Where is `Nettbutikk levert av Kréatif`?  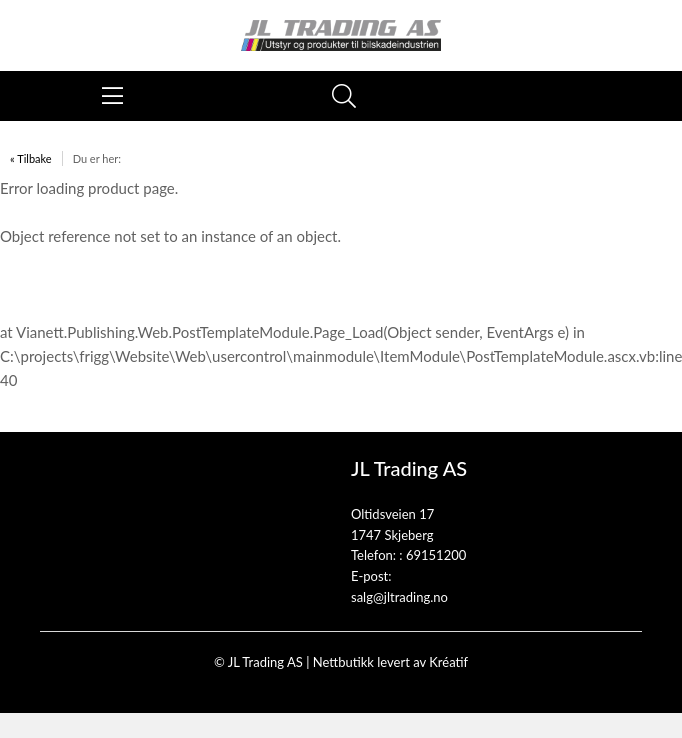
Nettbutikk levert av Kréatif is located at coordinates (390, 662).